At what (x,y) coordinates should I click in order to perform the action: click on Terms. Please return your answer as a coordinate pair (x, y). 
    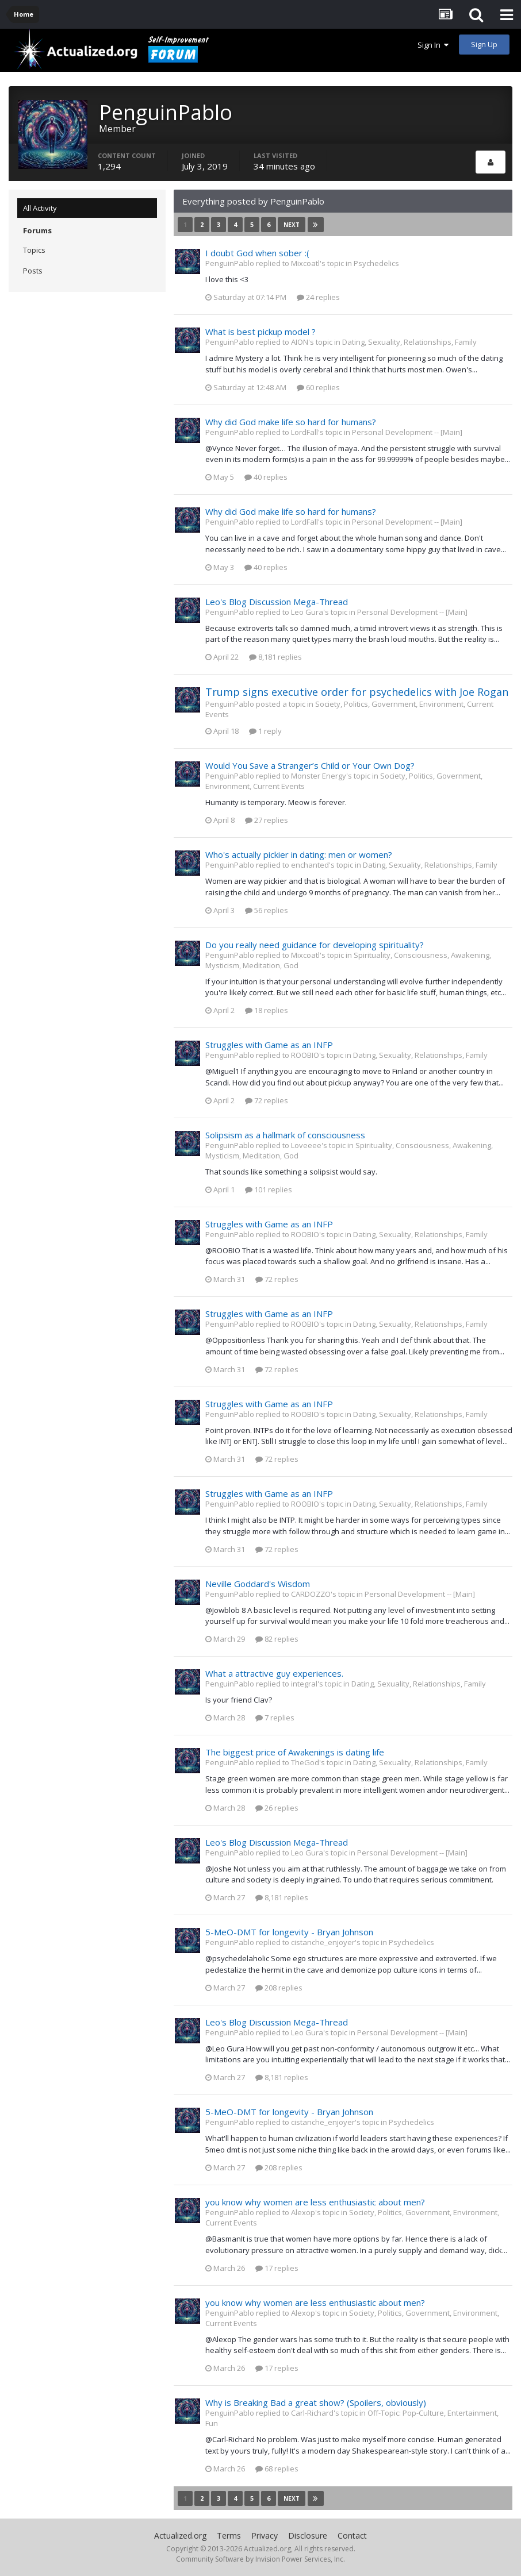
    Looking at the image, I should click on (229, 2535).